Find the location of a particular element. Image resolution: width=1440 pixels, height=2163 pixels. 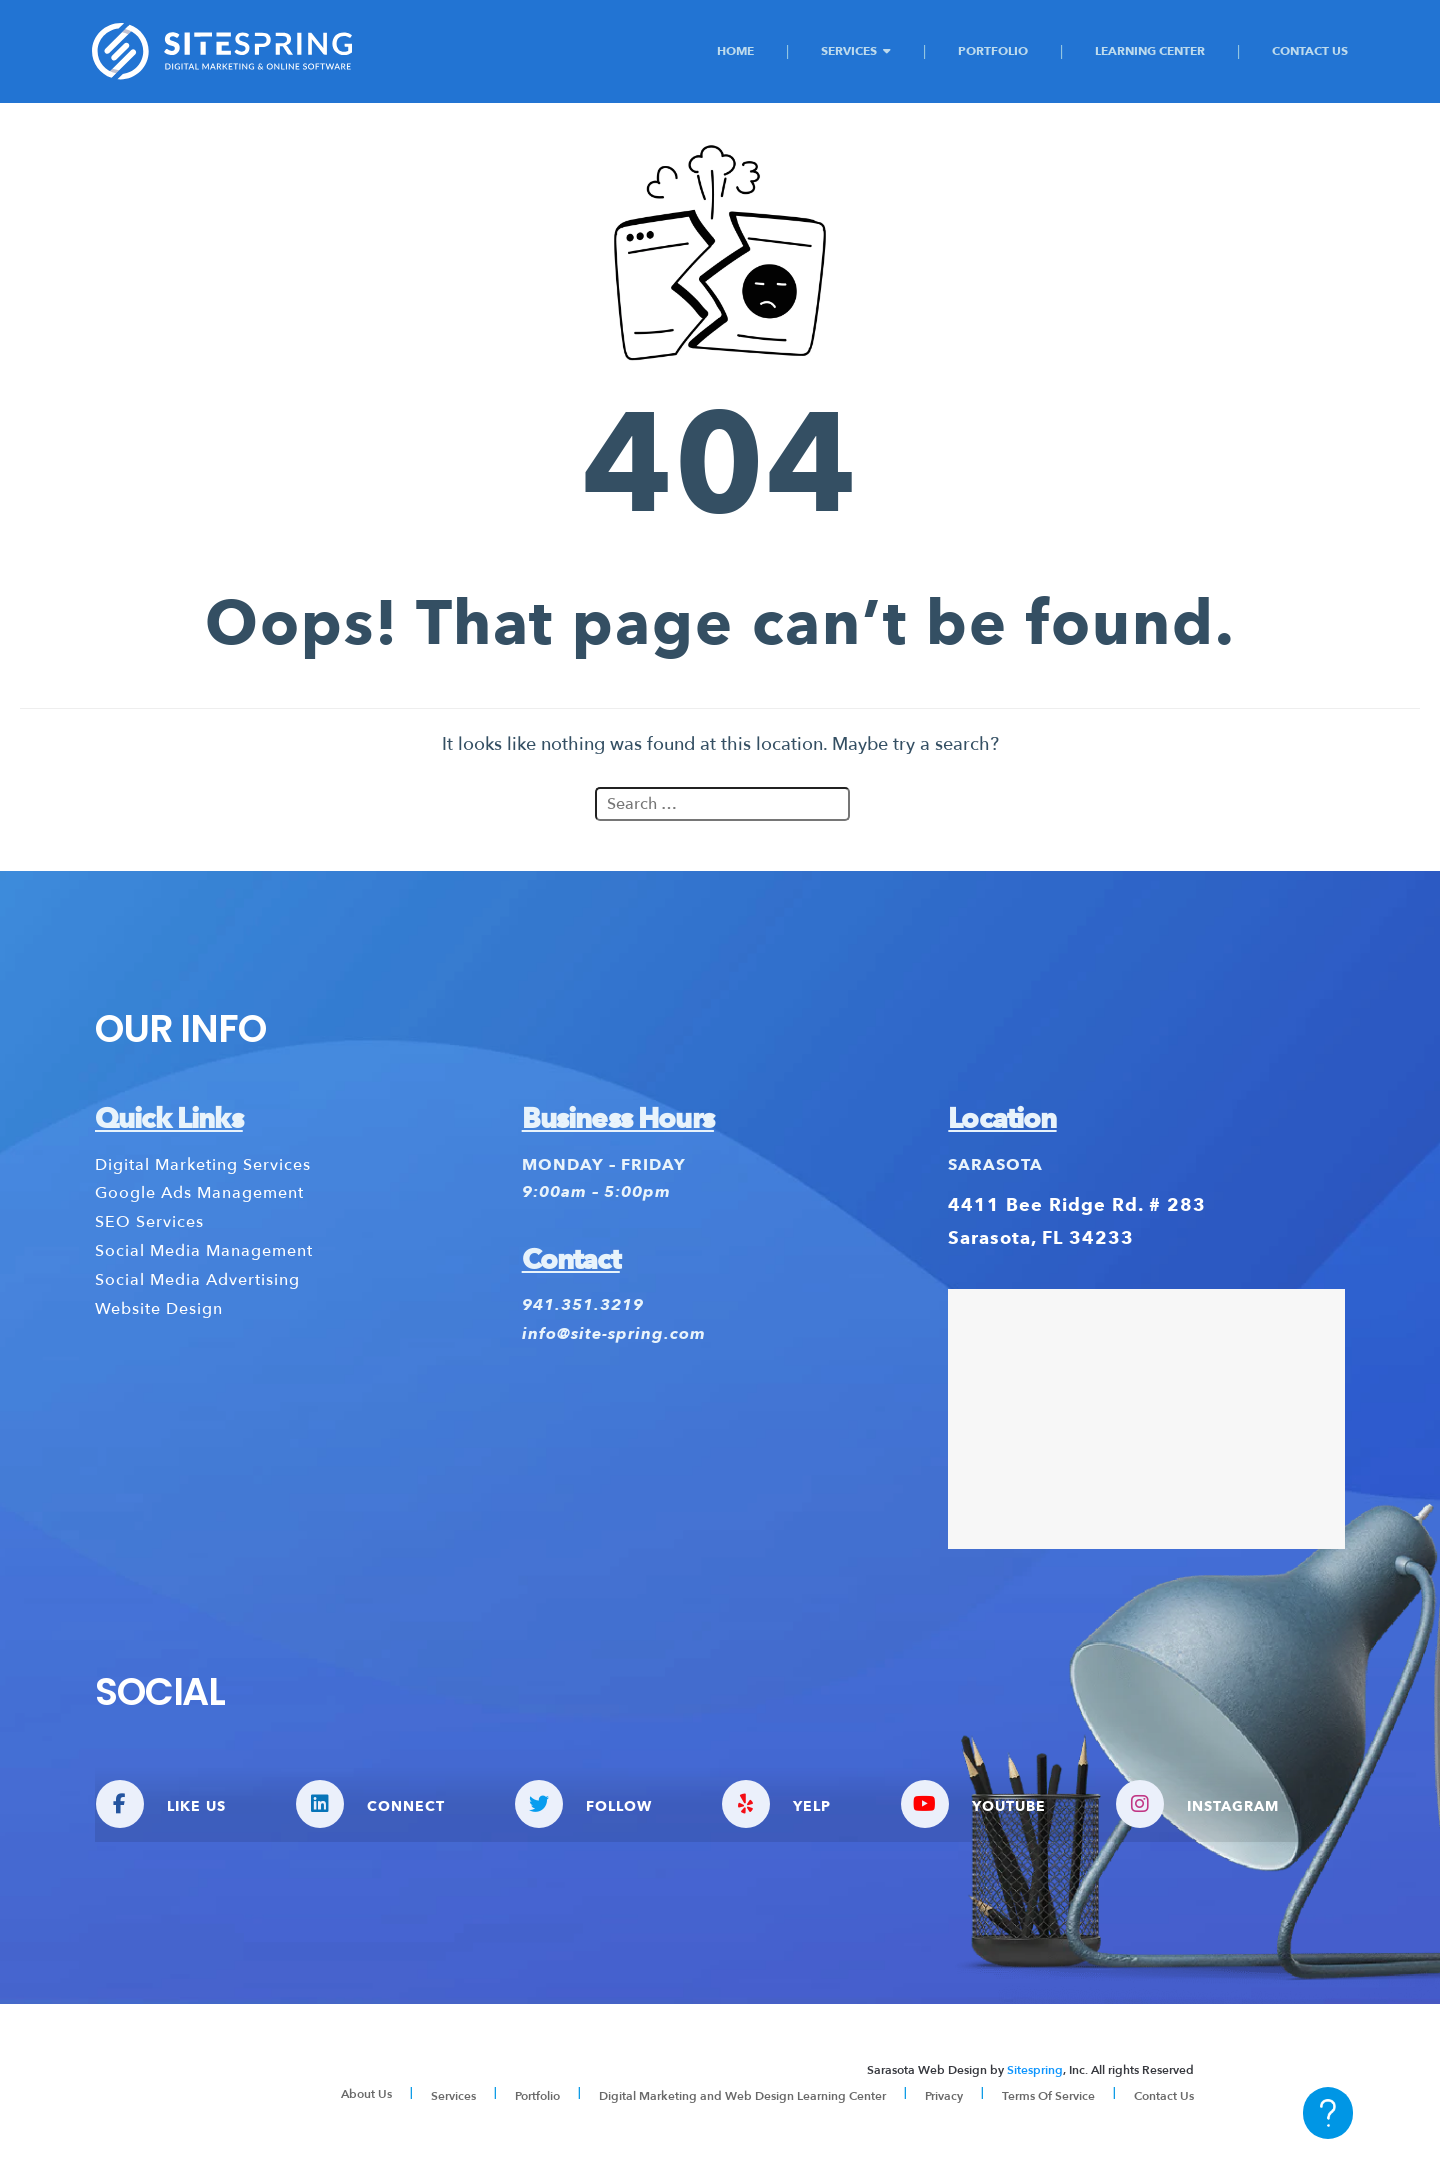

Portfolio is located at coordinates (993, 50).